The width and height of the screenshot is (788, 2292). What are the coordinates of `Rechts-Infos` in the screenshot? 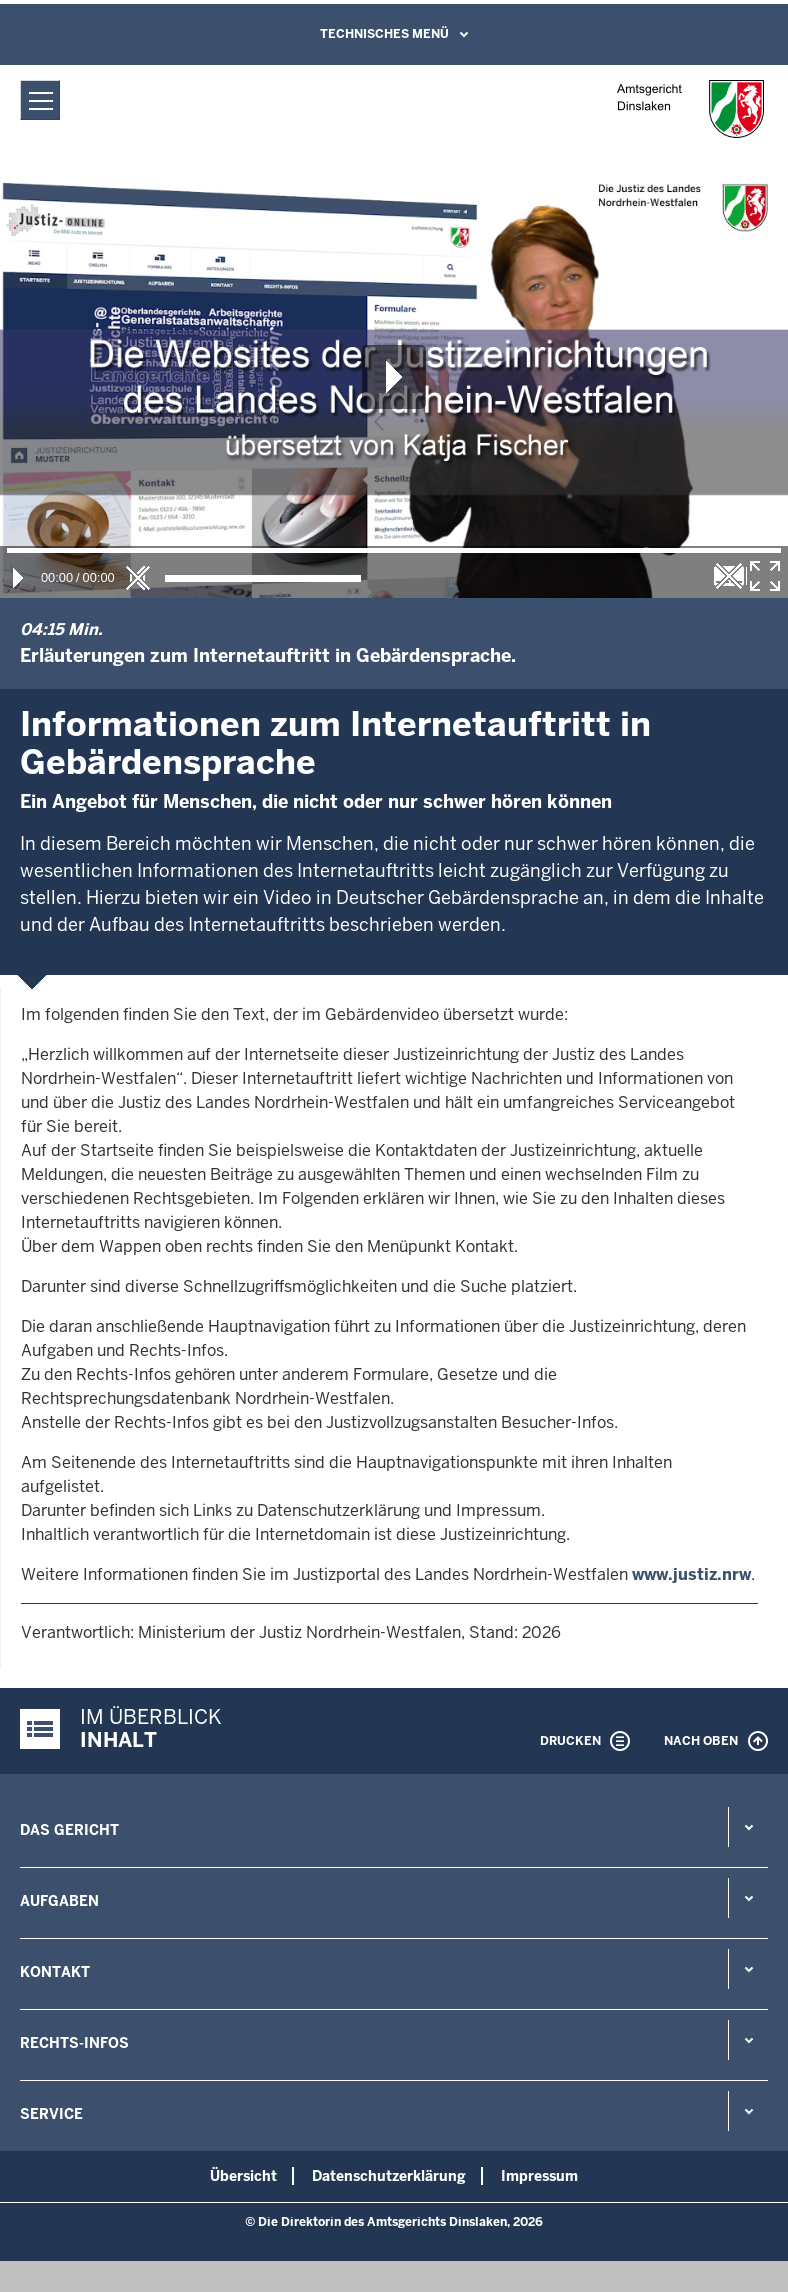 It's located at (74, 2043).